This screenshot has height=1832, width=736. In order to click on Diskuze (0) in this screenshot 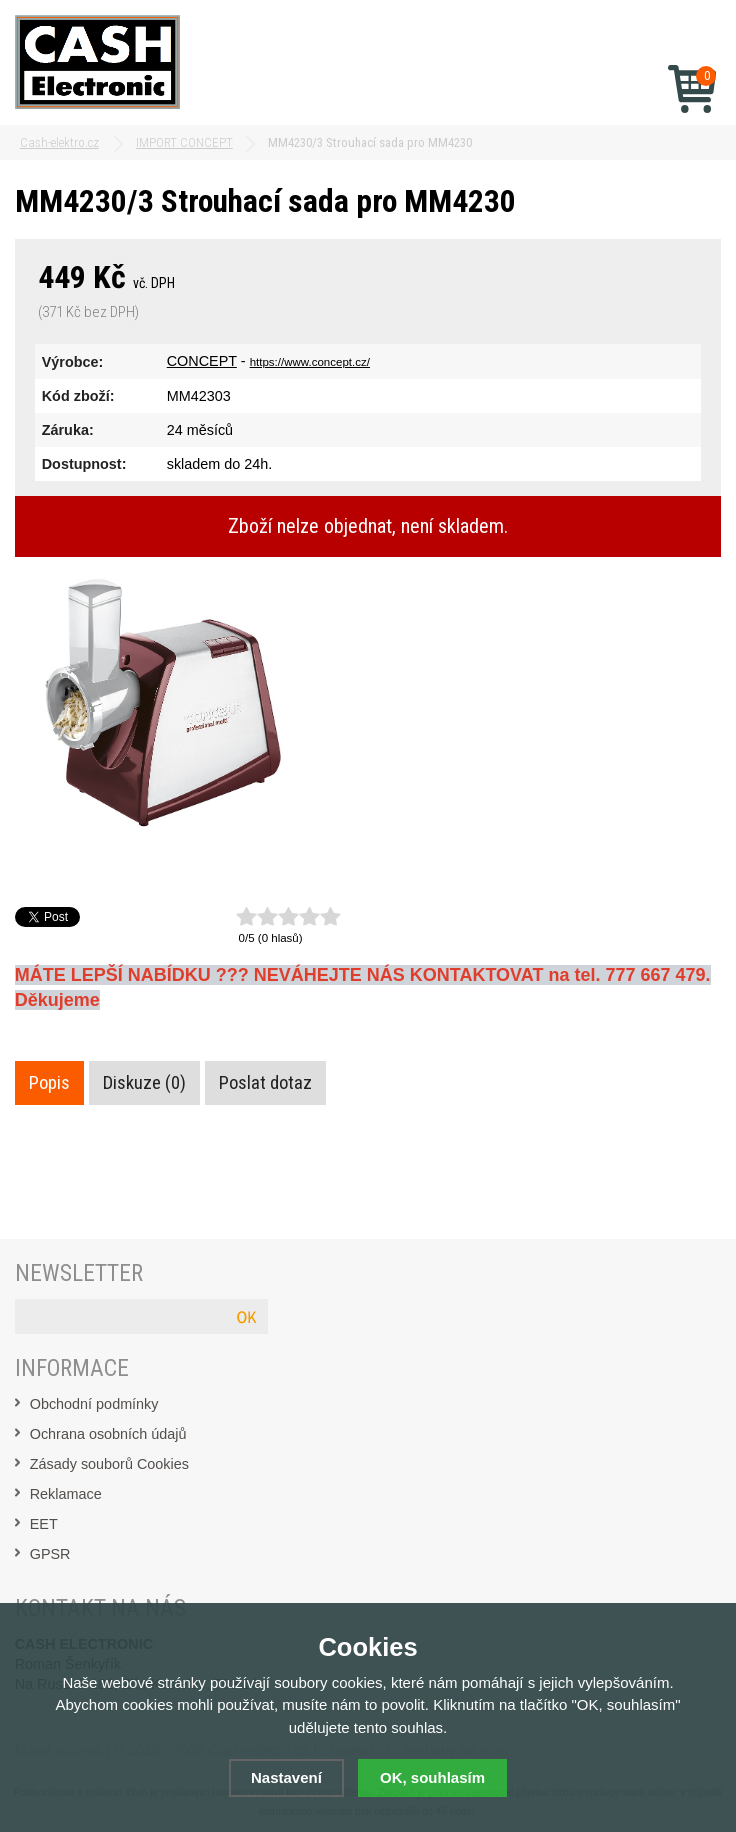, I will do `click(144, 1083)`.